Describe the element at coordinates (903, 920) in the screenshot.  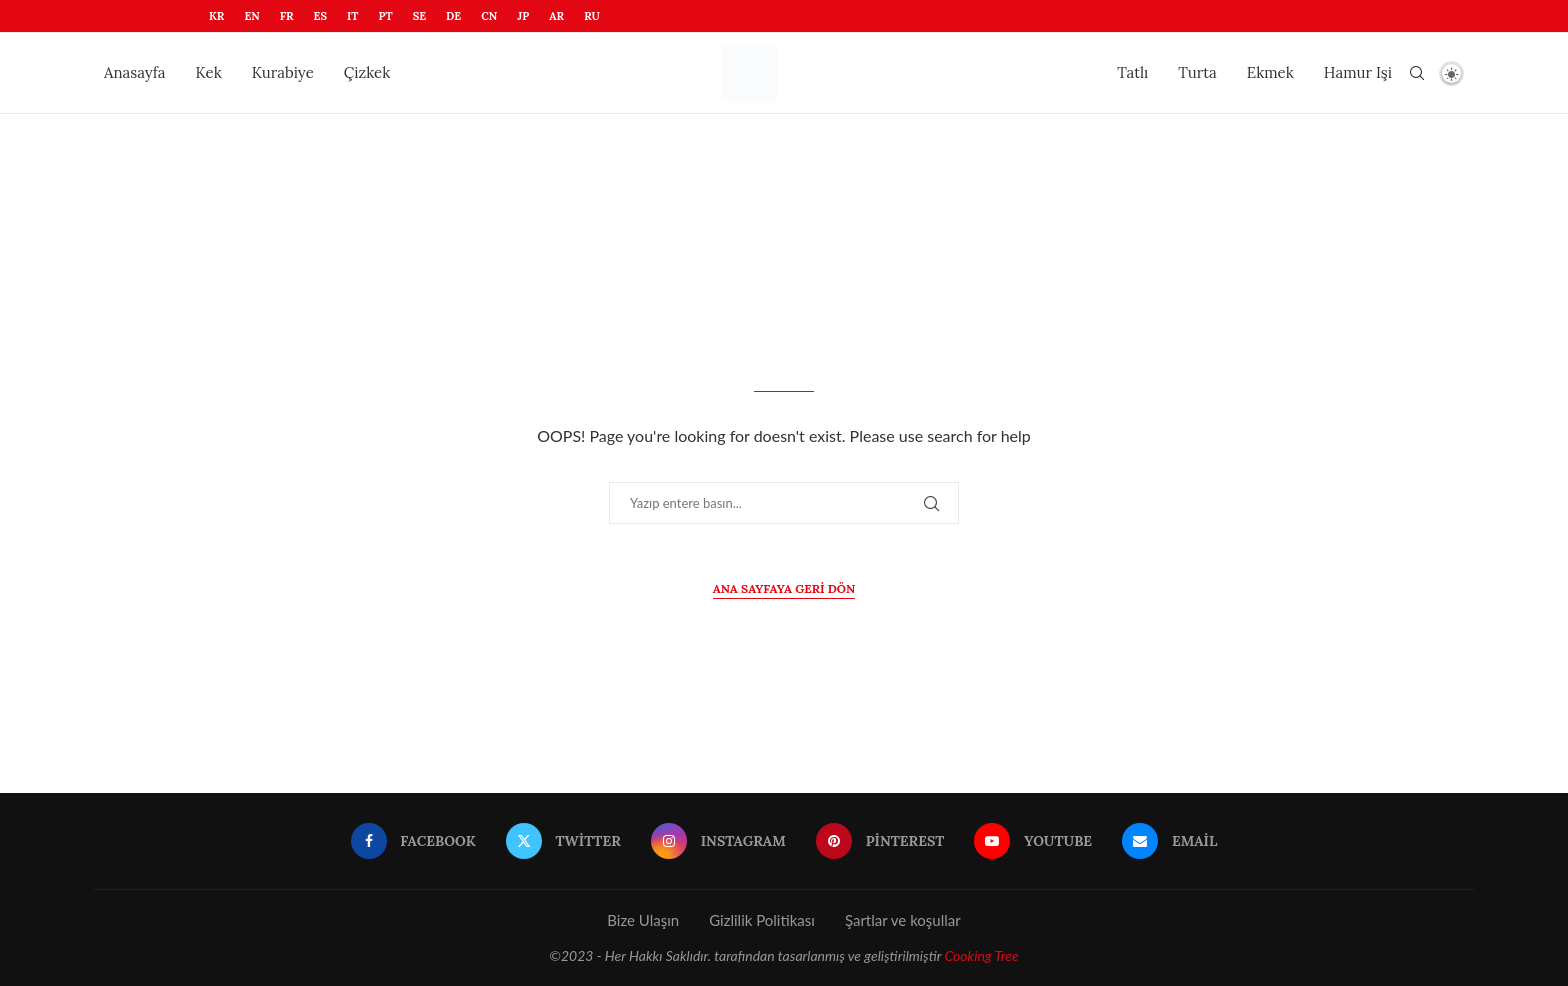
I see `Şartlar ve koşullar` at that location.